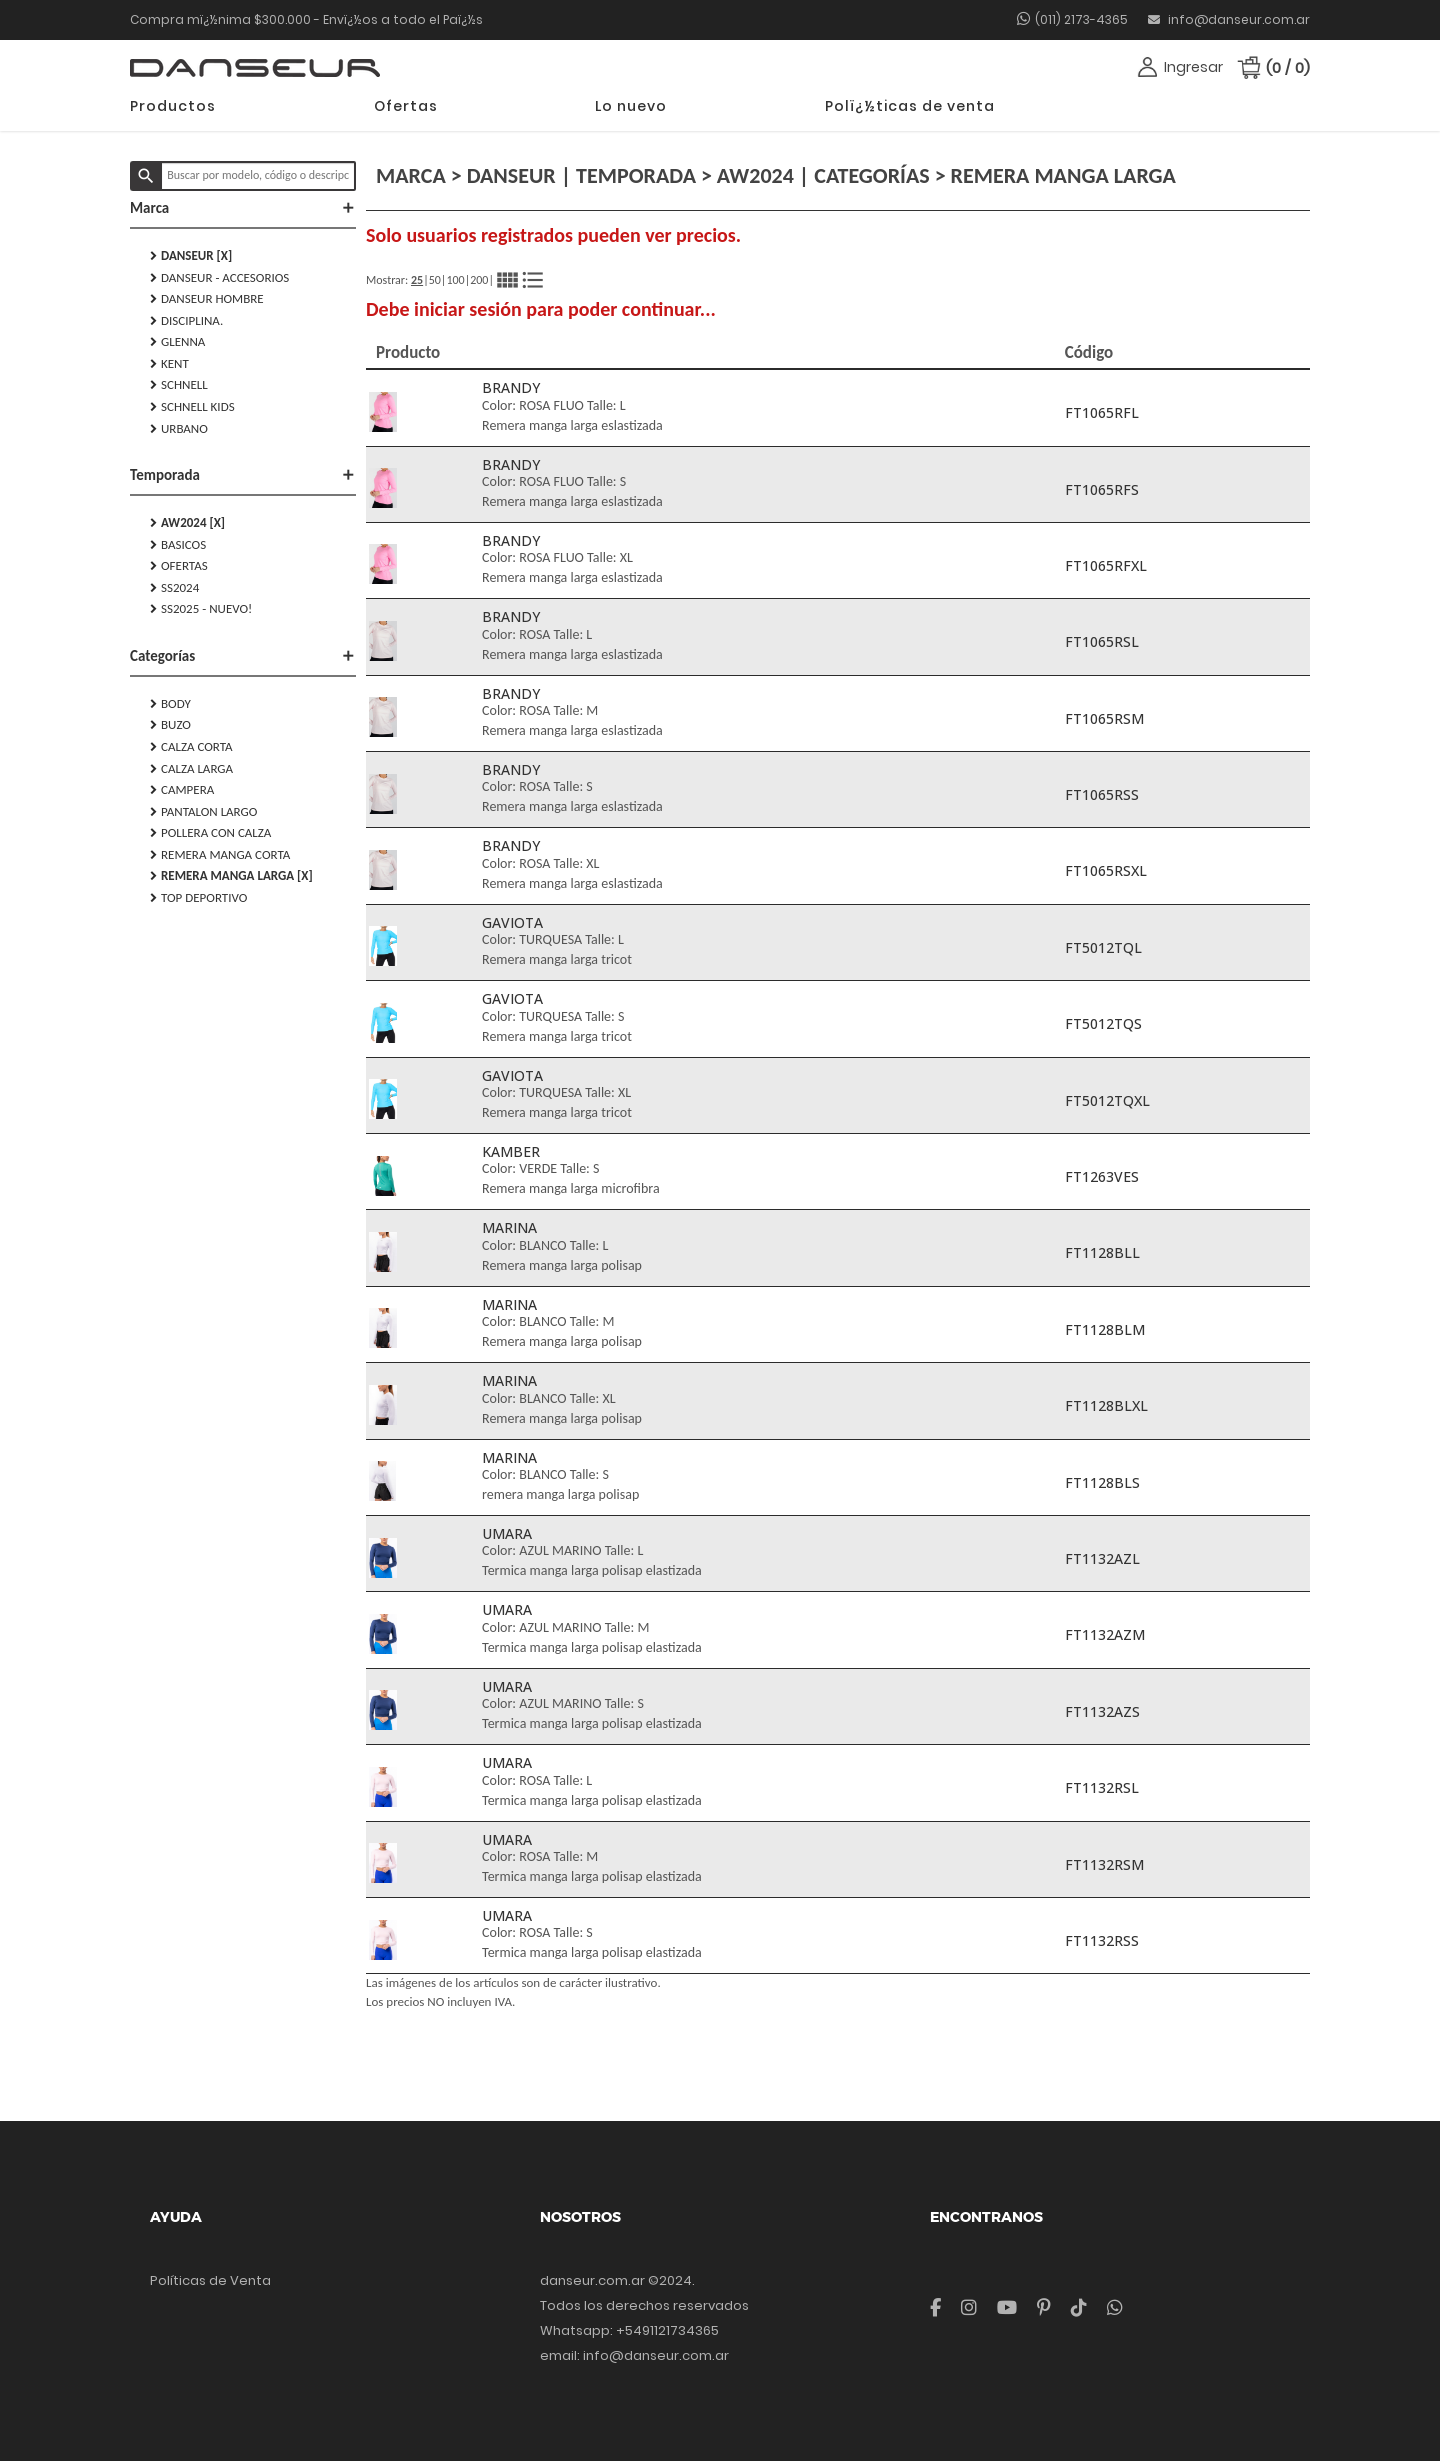  Describe the element at coordinates (479, 280) in the screenshot. I see `200` at that location.